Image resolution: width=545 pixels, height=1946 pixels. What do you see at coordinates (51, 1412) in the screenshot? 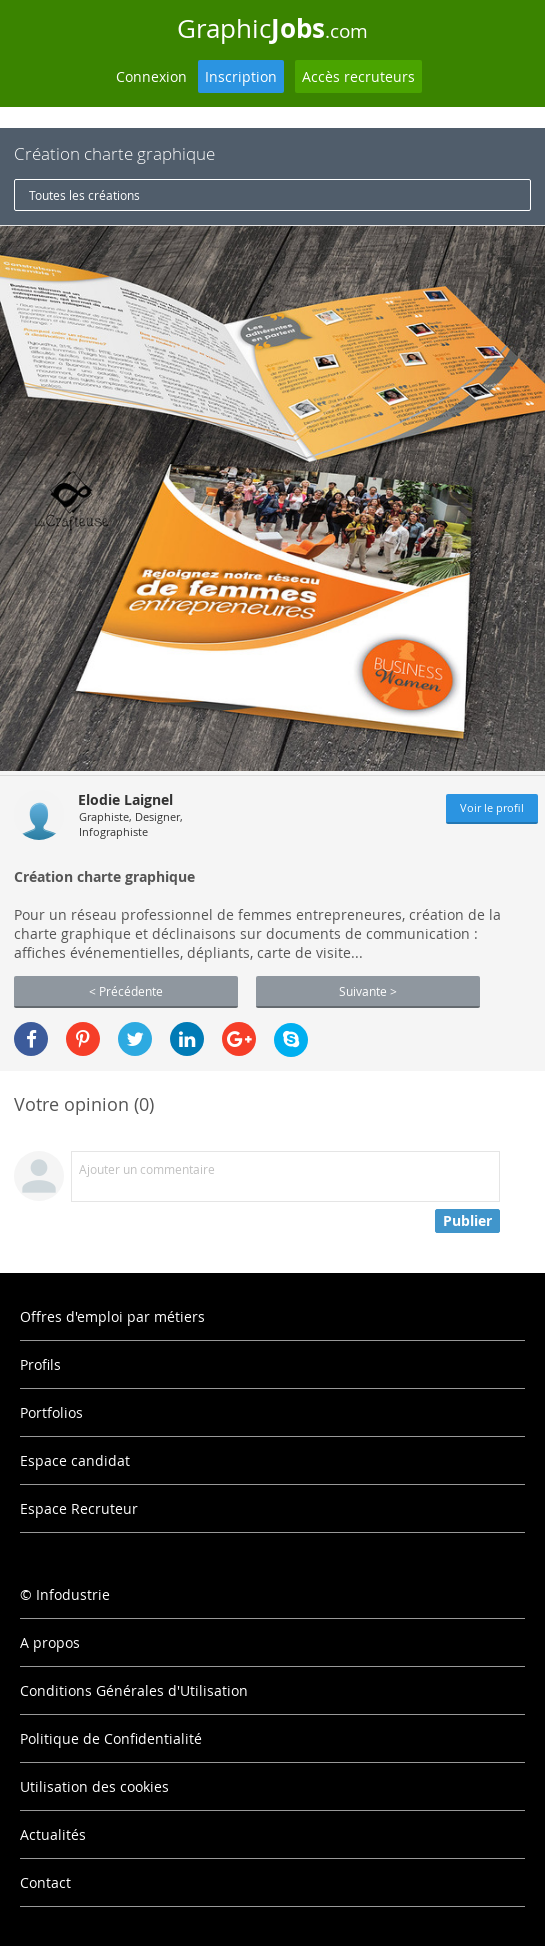
I see `Portfolios` at bounding box center [51, 1412].